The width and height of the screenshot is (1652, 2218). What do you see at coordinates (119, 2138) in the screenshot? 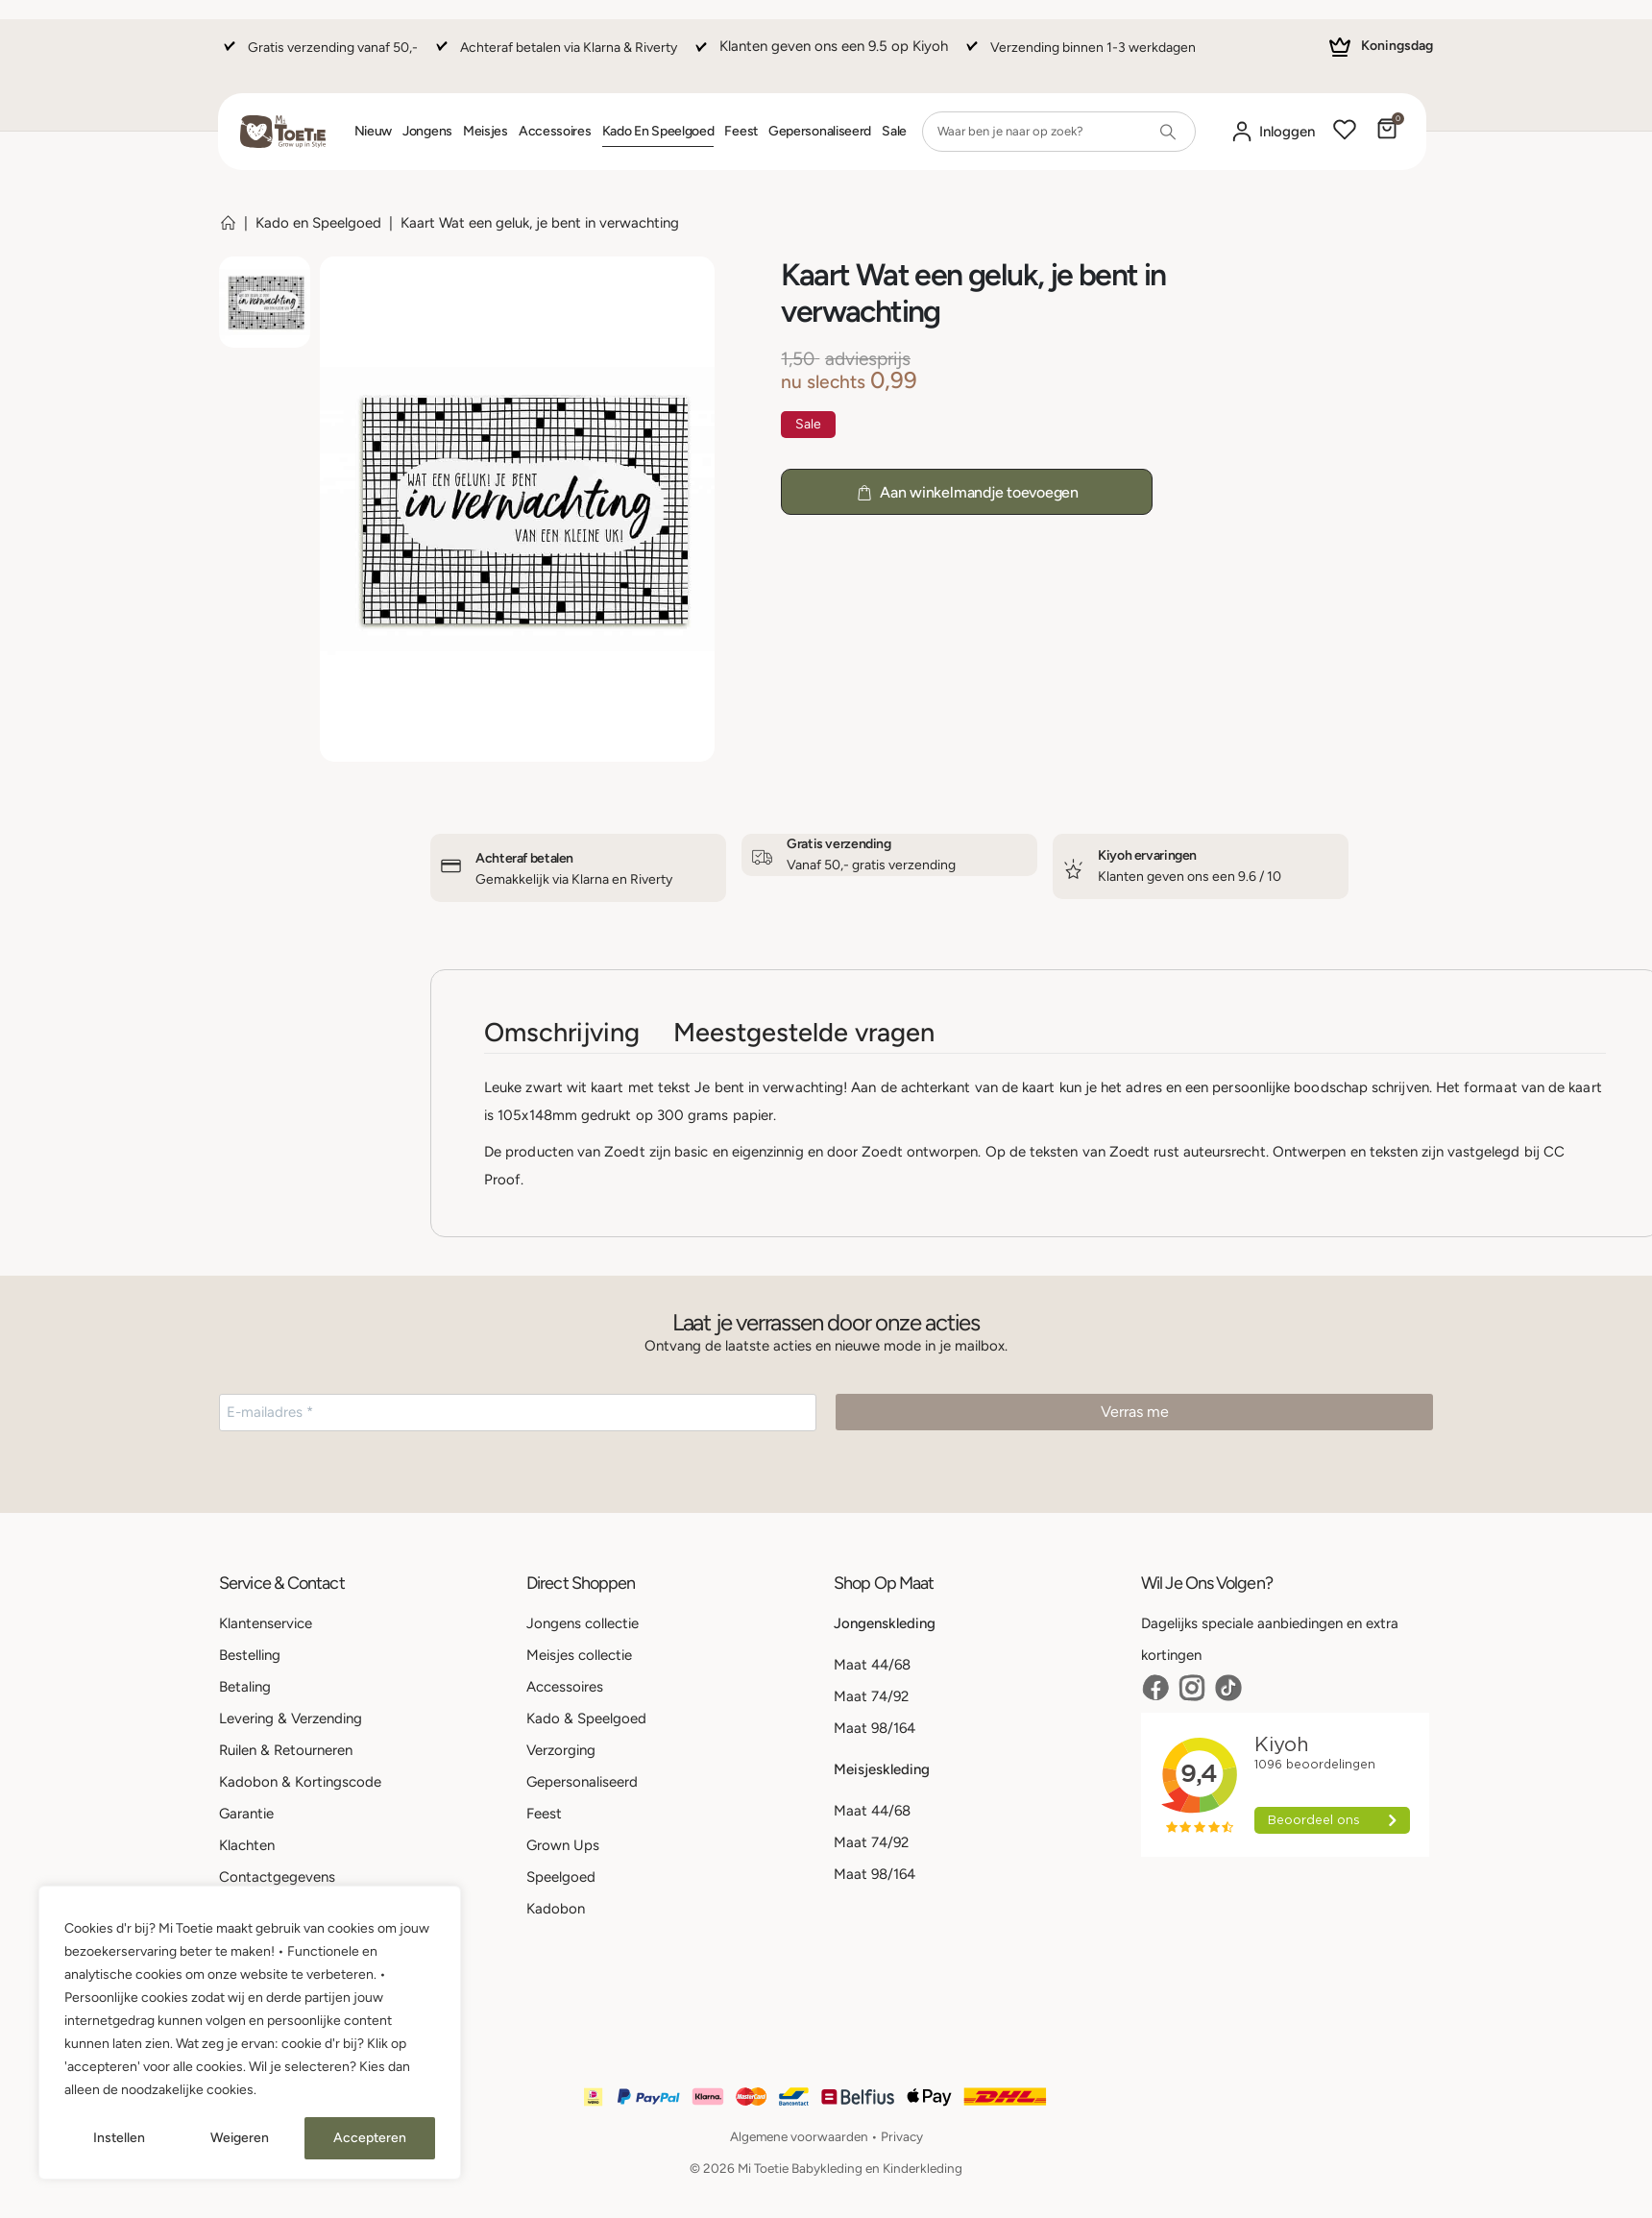
I see `Instellen` at bounding box center [119, 2138].